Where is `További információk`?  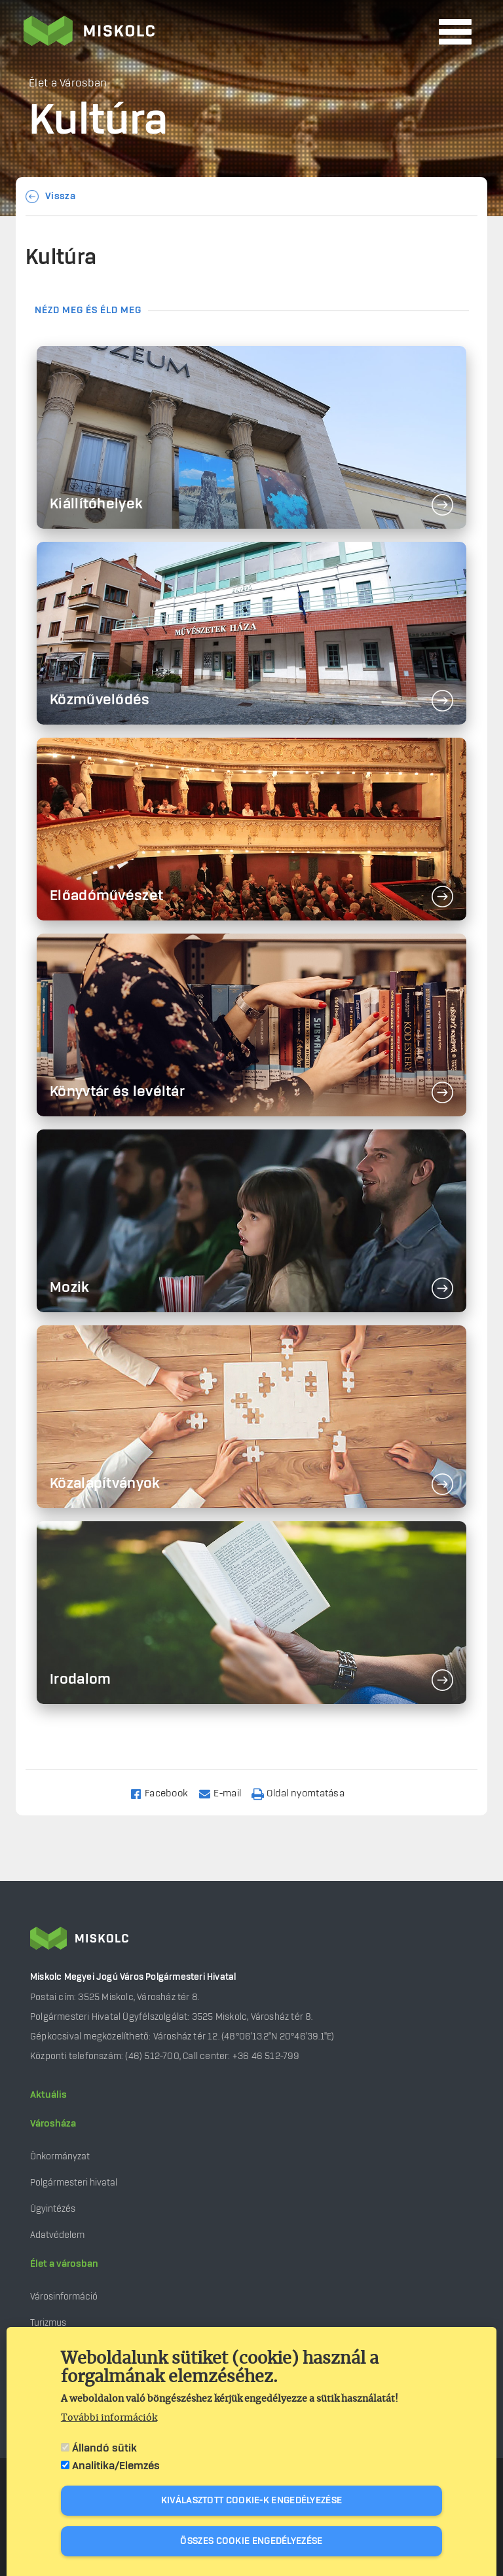 További információk is located at coordinates (109, 2418).